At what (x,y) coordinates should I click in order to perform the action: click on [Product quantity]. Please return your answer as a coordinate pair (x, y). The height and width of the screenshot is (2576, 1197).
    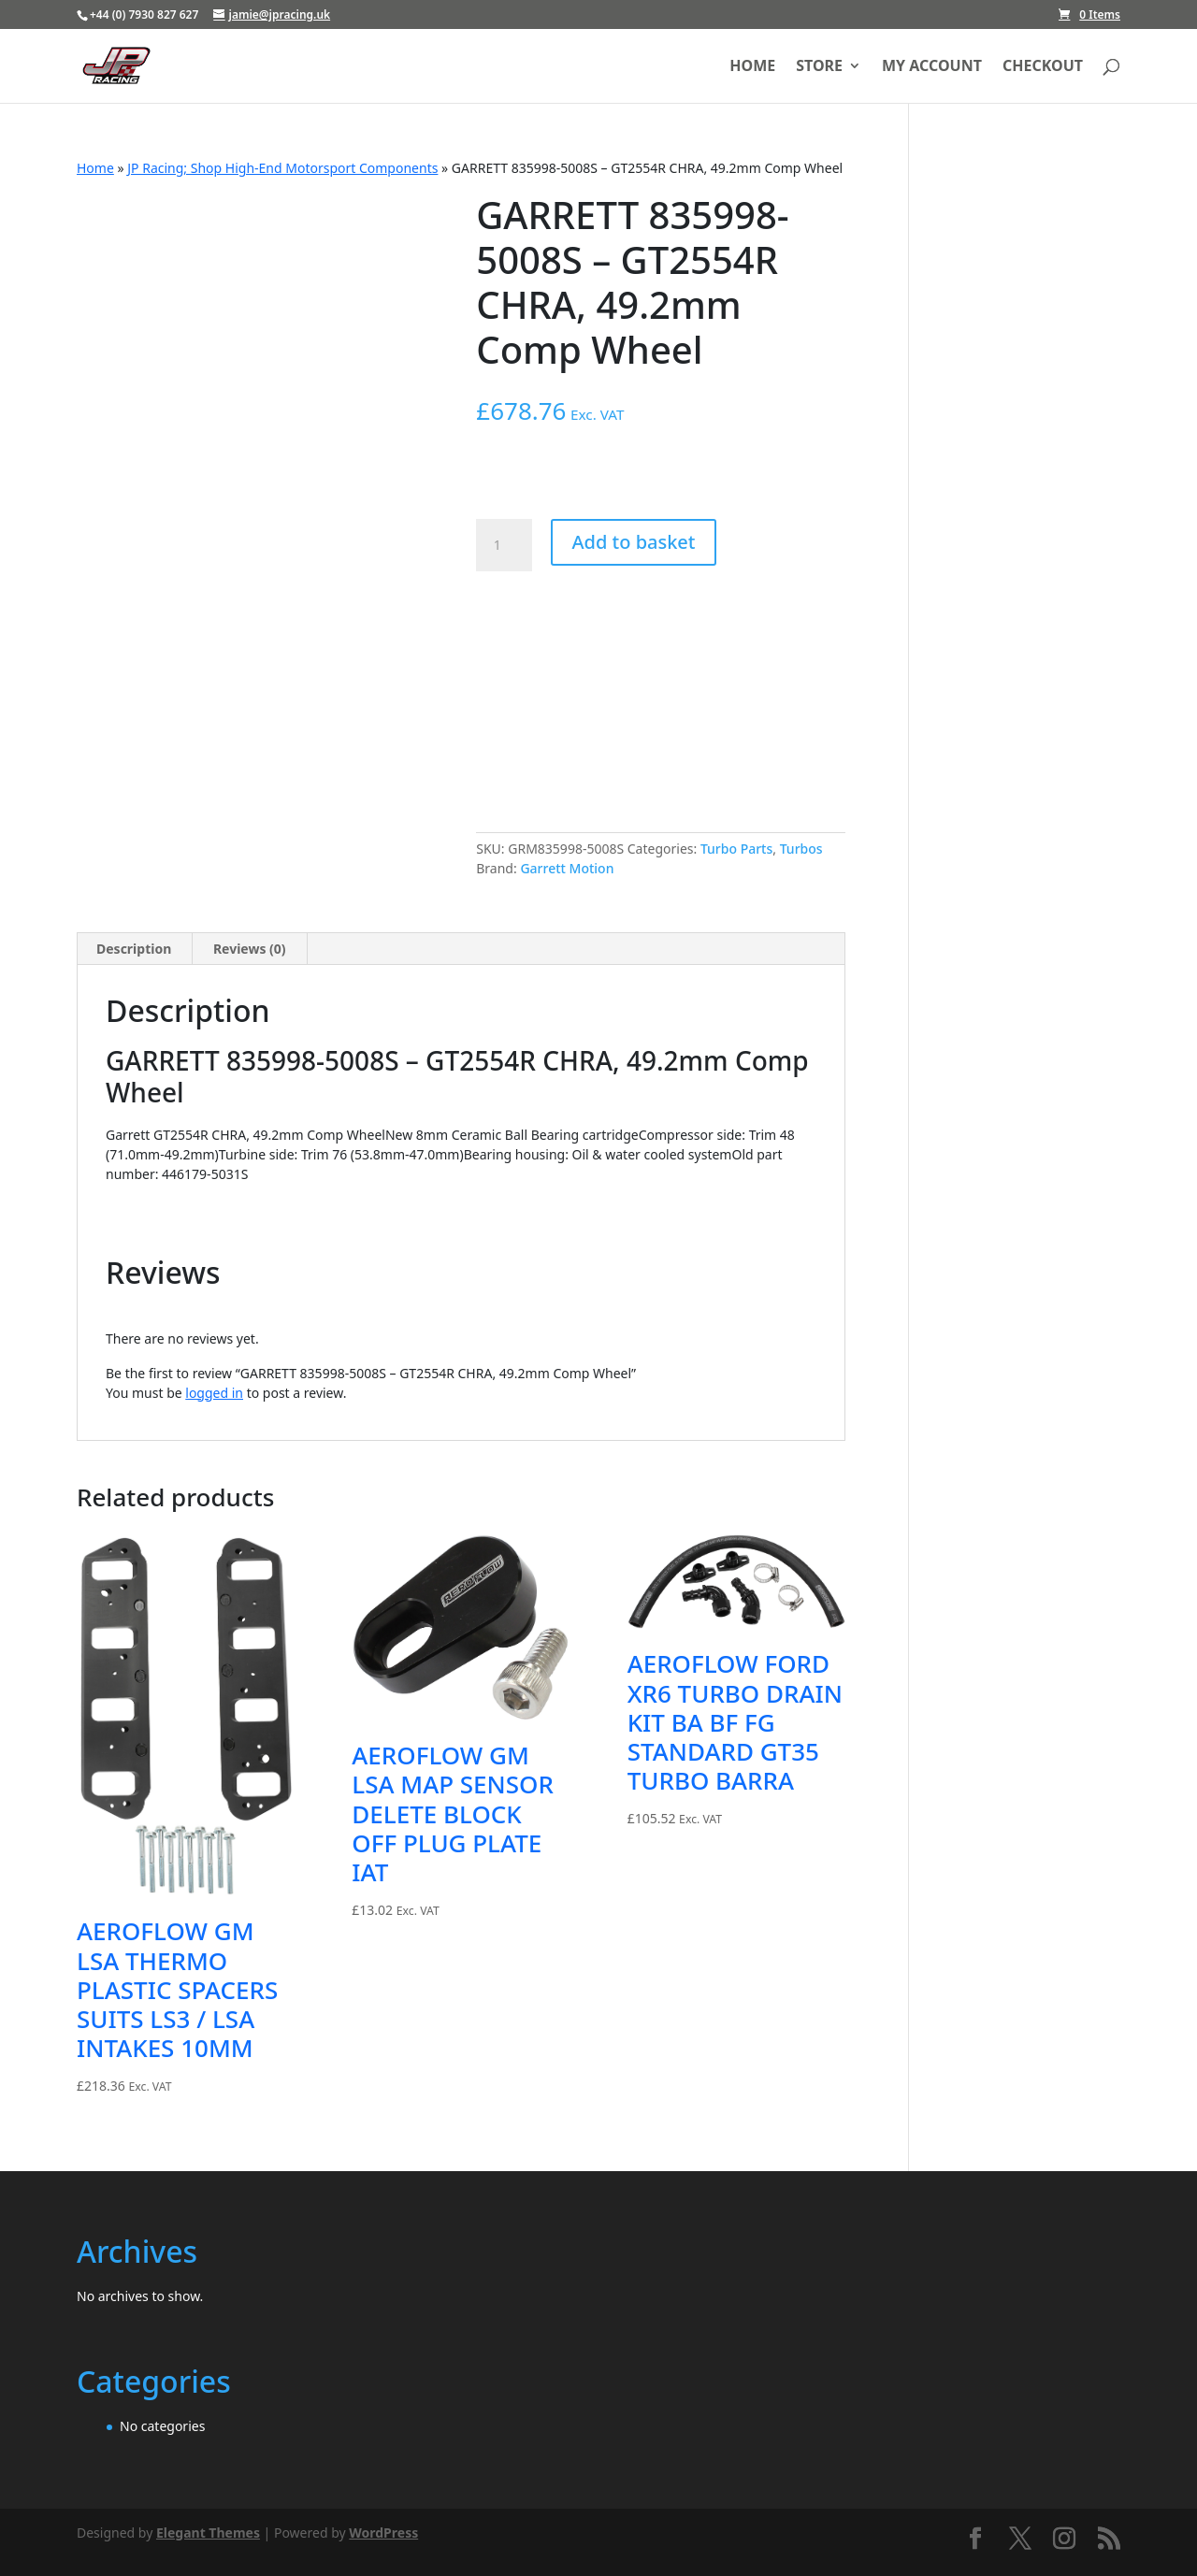
    Looking at the image, I should click on (504, 545).